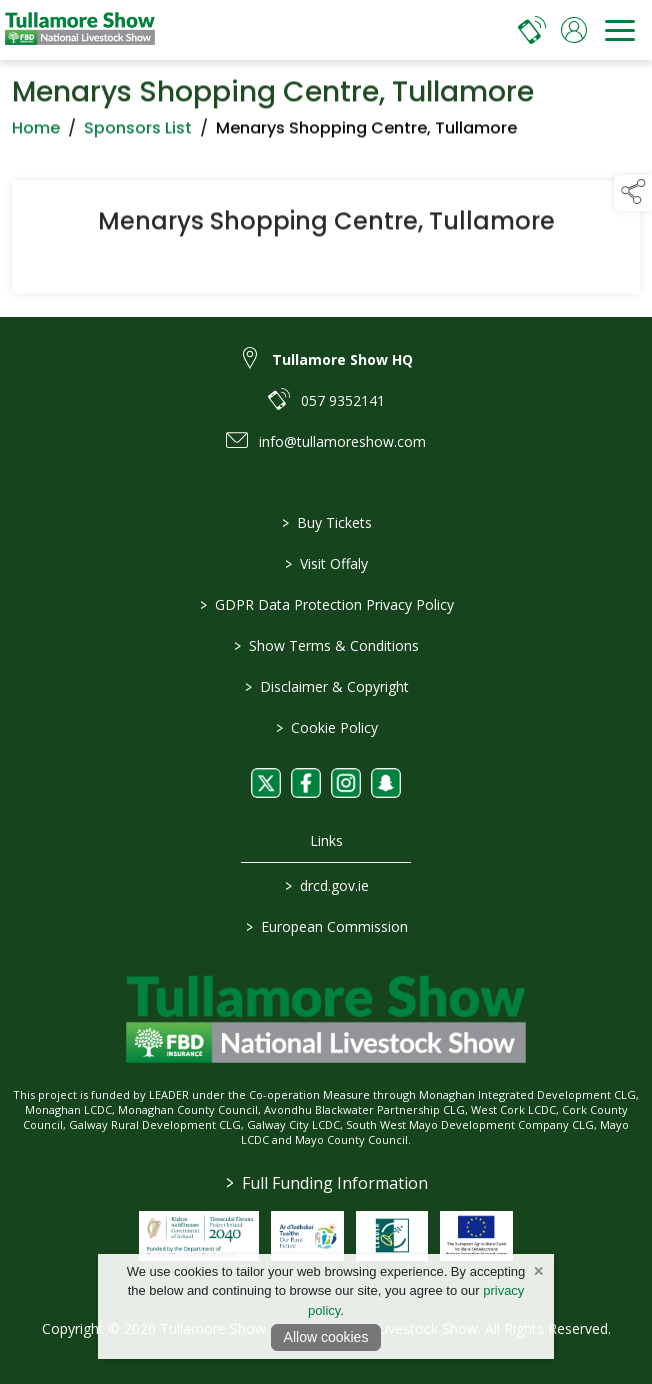  Describe the element at coordinates (326, 926) in the screenshot. I see `European Commission [link to https://commission.europa.eu/index_en]` at that location.